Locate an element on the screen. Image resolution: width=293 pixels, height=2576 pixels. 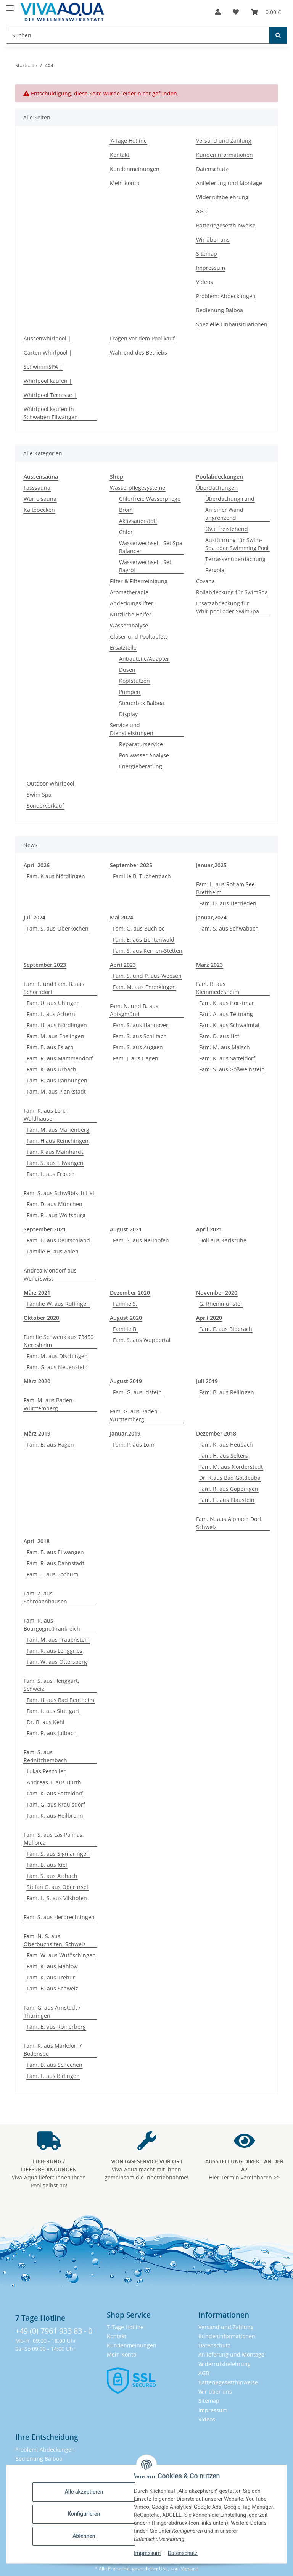
Fam. H aus Remchingen is located at coordinates (58, 1140).